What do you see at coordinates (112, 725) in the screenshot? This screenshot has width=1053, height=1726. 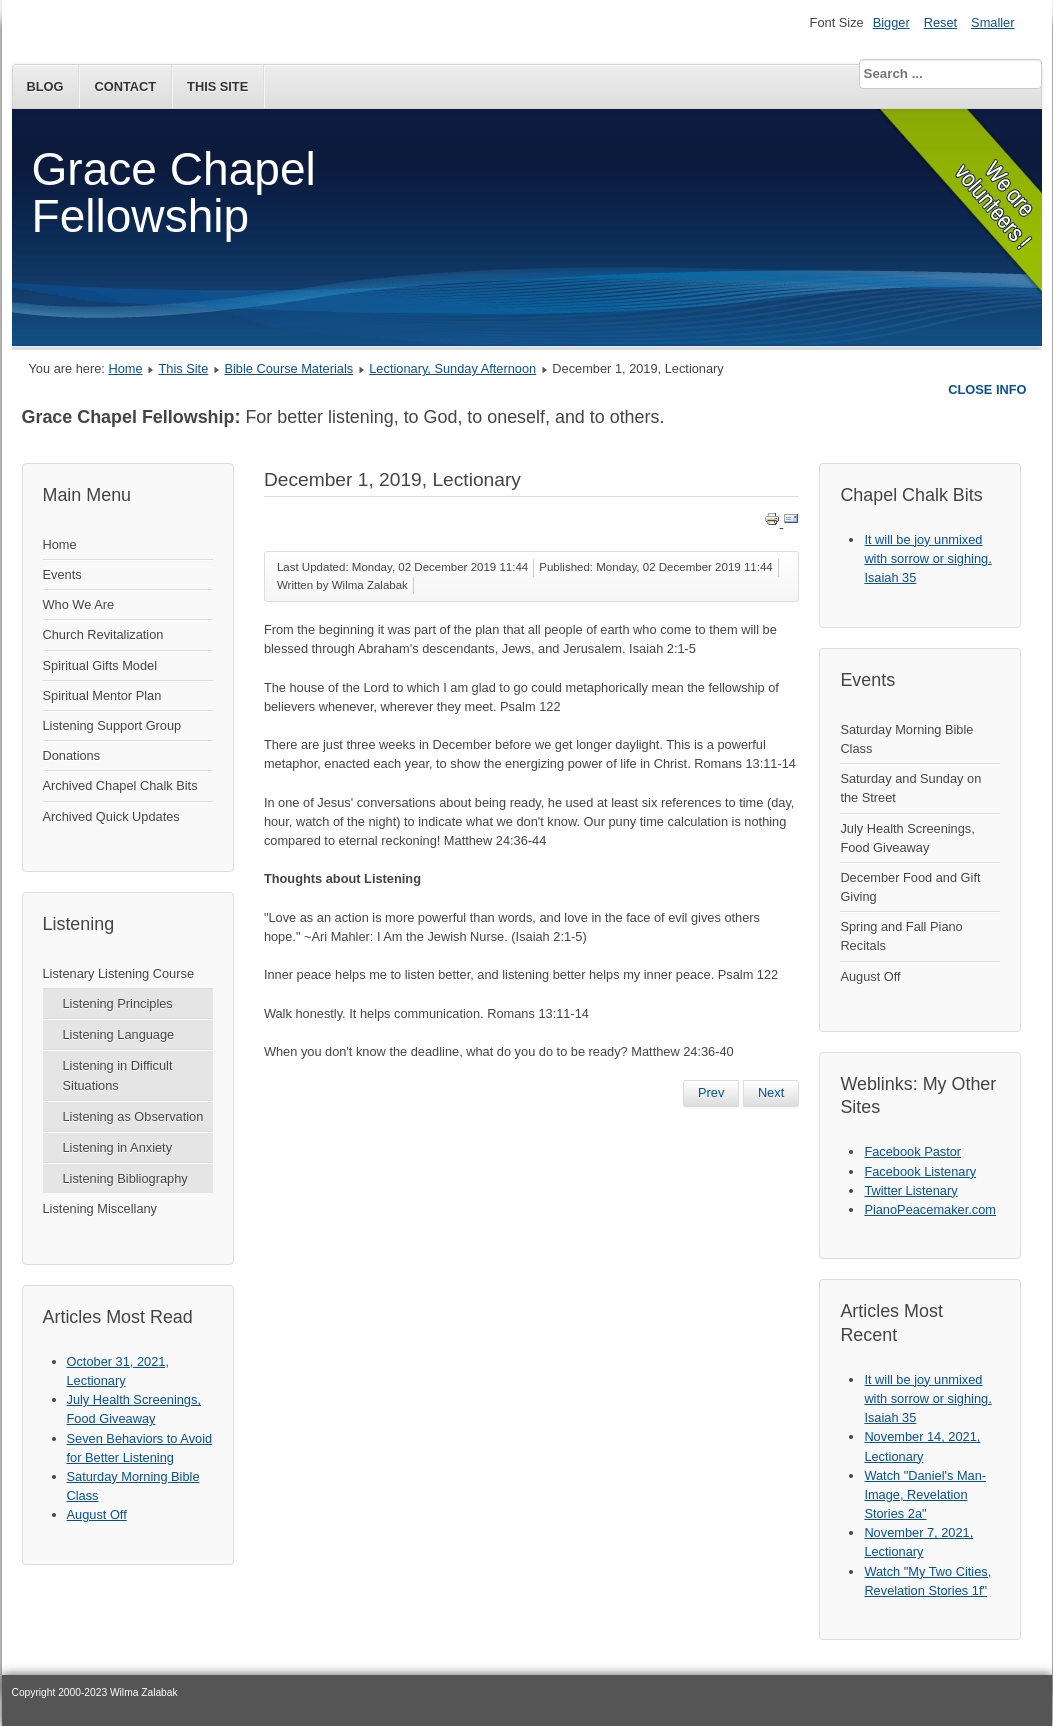 I see `Listening Support Group` at bounding box center [112, 725].